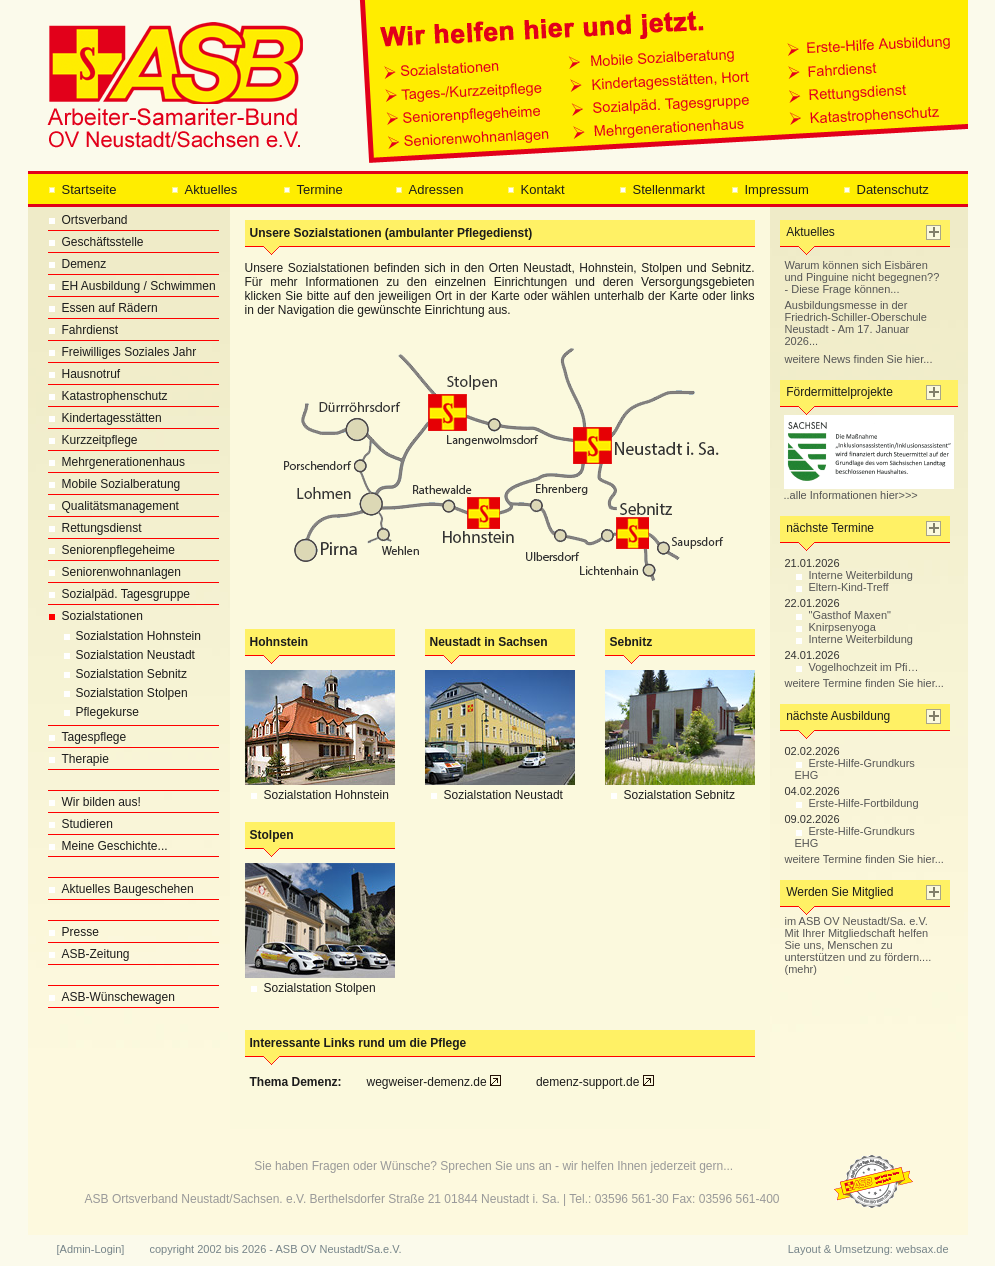 Image resolution: width=995 pixels, height=1266 pixels. I want to click on Impressum, so click(770, 189).